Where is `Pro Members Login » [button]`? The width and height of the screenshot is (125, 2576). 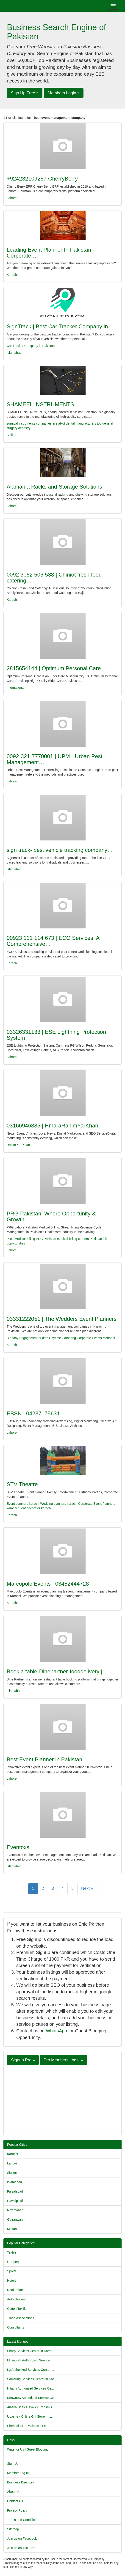
Pro Members Login » [button] is located at coordinates (63, 2060).